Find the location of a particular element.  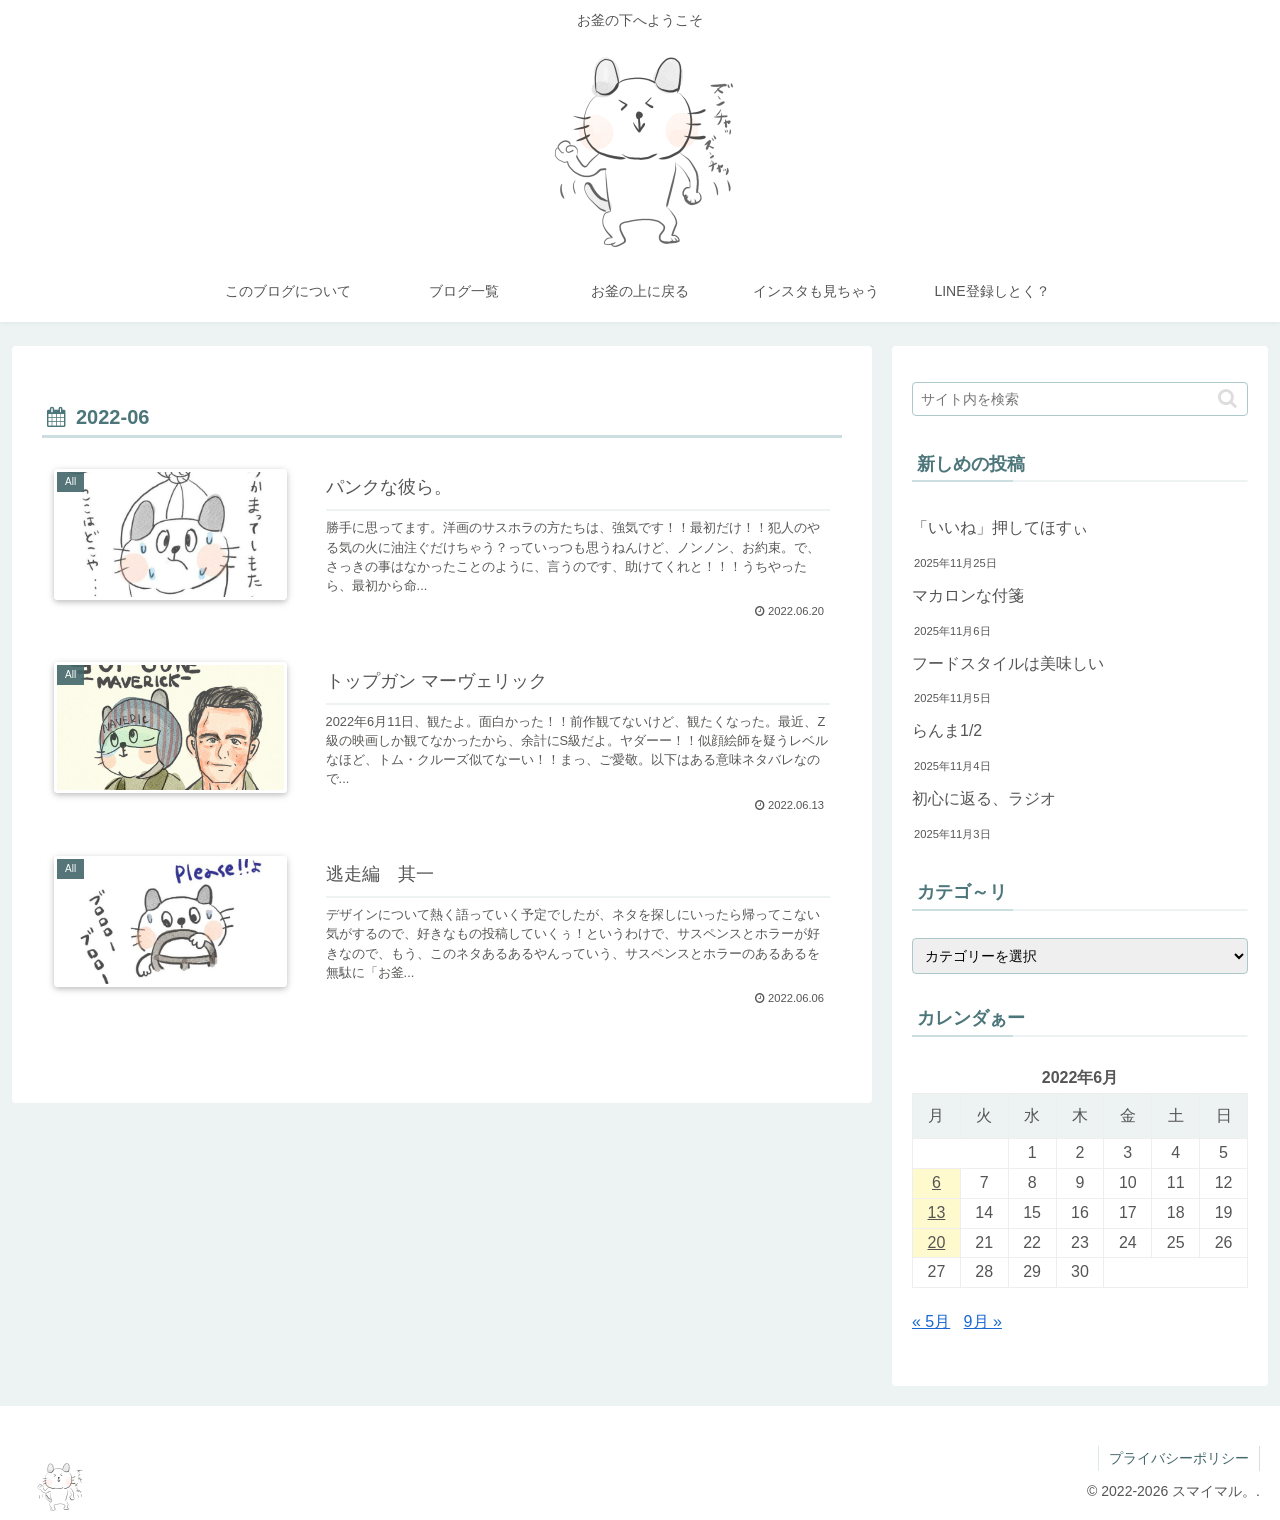

プライバシーポリシー is located at coordinates (1179, 1458).